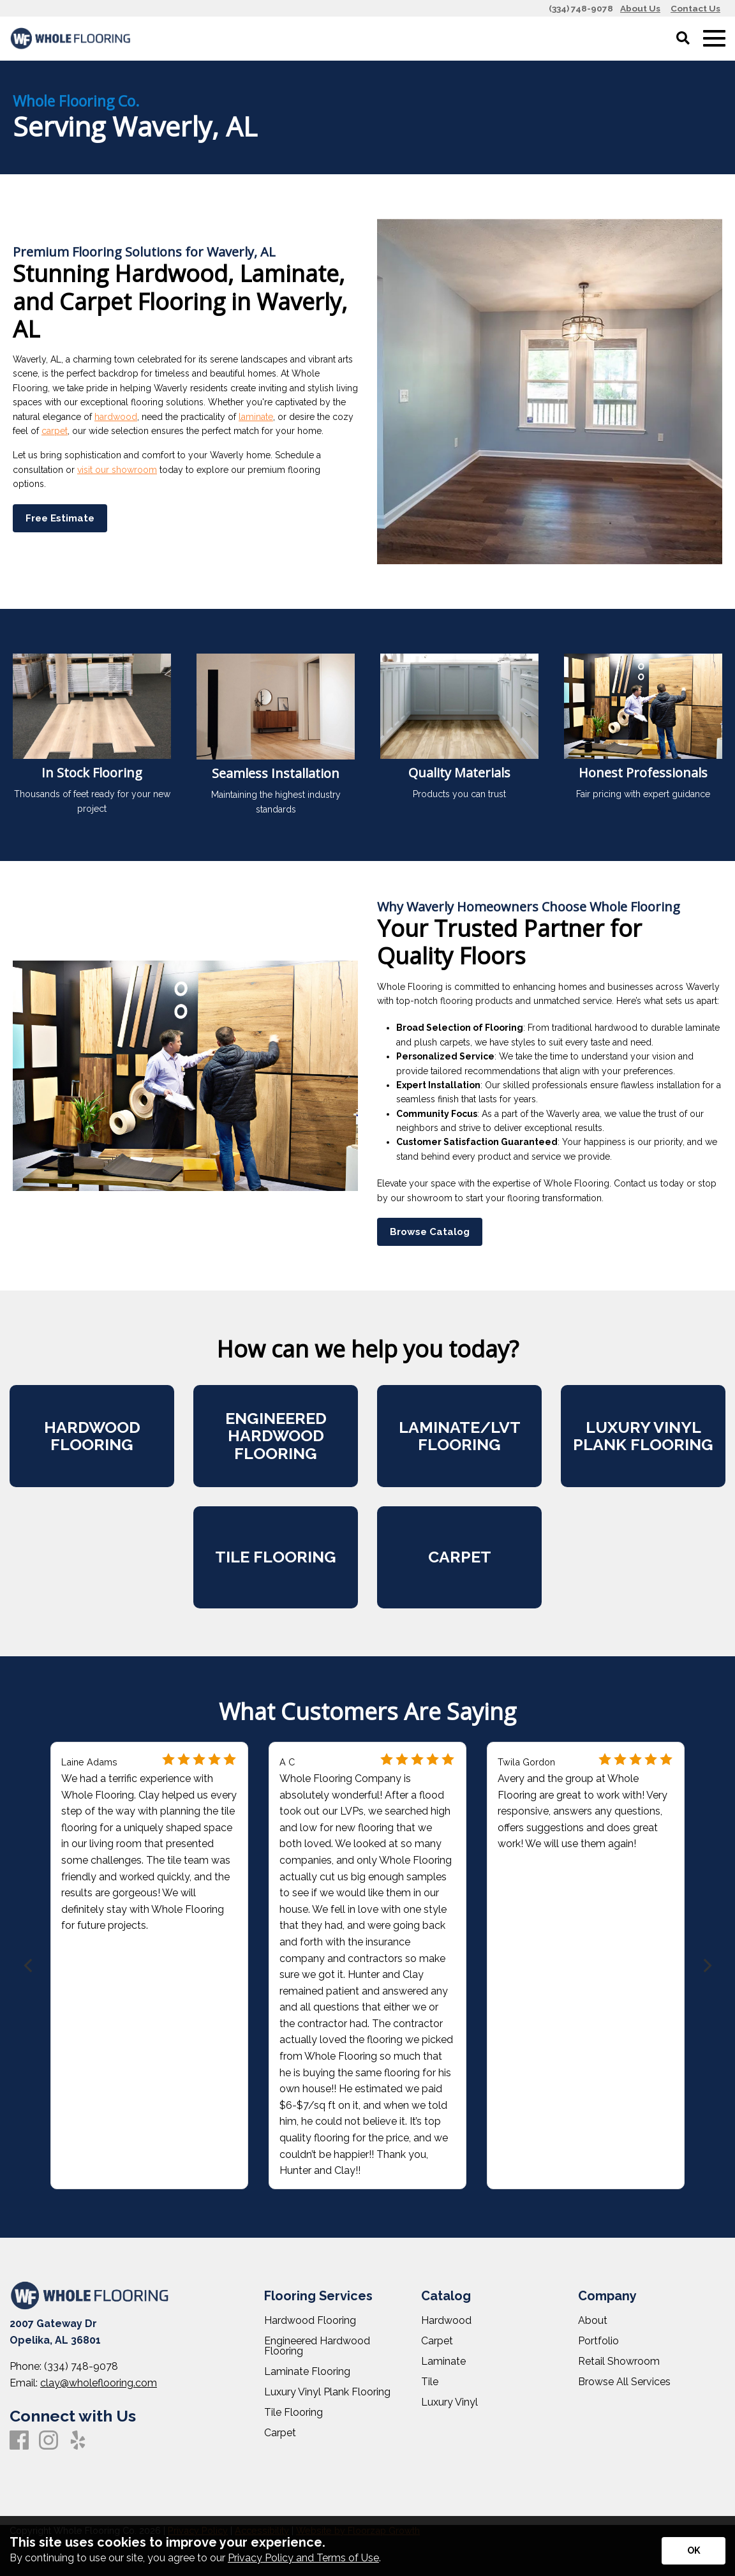 This screenshot has width=735, height=2576. What do you see at coordinates (54, 431) in the screenshot?
I see `carpet` at bounding box center [54, 431].